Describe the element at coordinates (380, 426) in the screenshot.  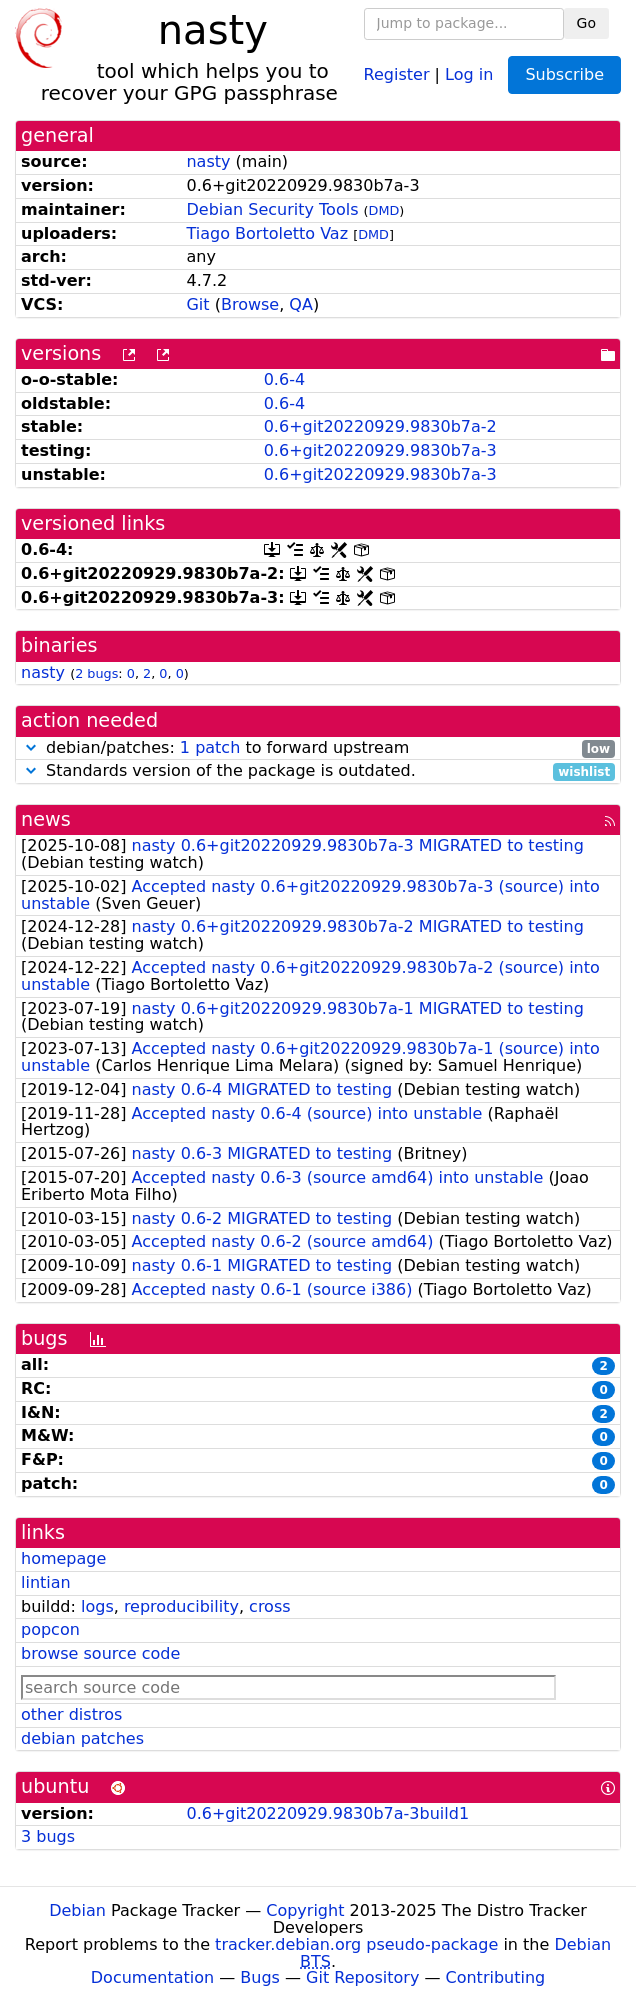
I see `0.6+git20220929.9830b7a-2` at that location.